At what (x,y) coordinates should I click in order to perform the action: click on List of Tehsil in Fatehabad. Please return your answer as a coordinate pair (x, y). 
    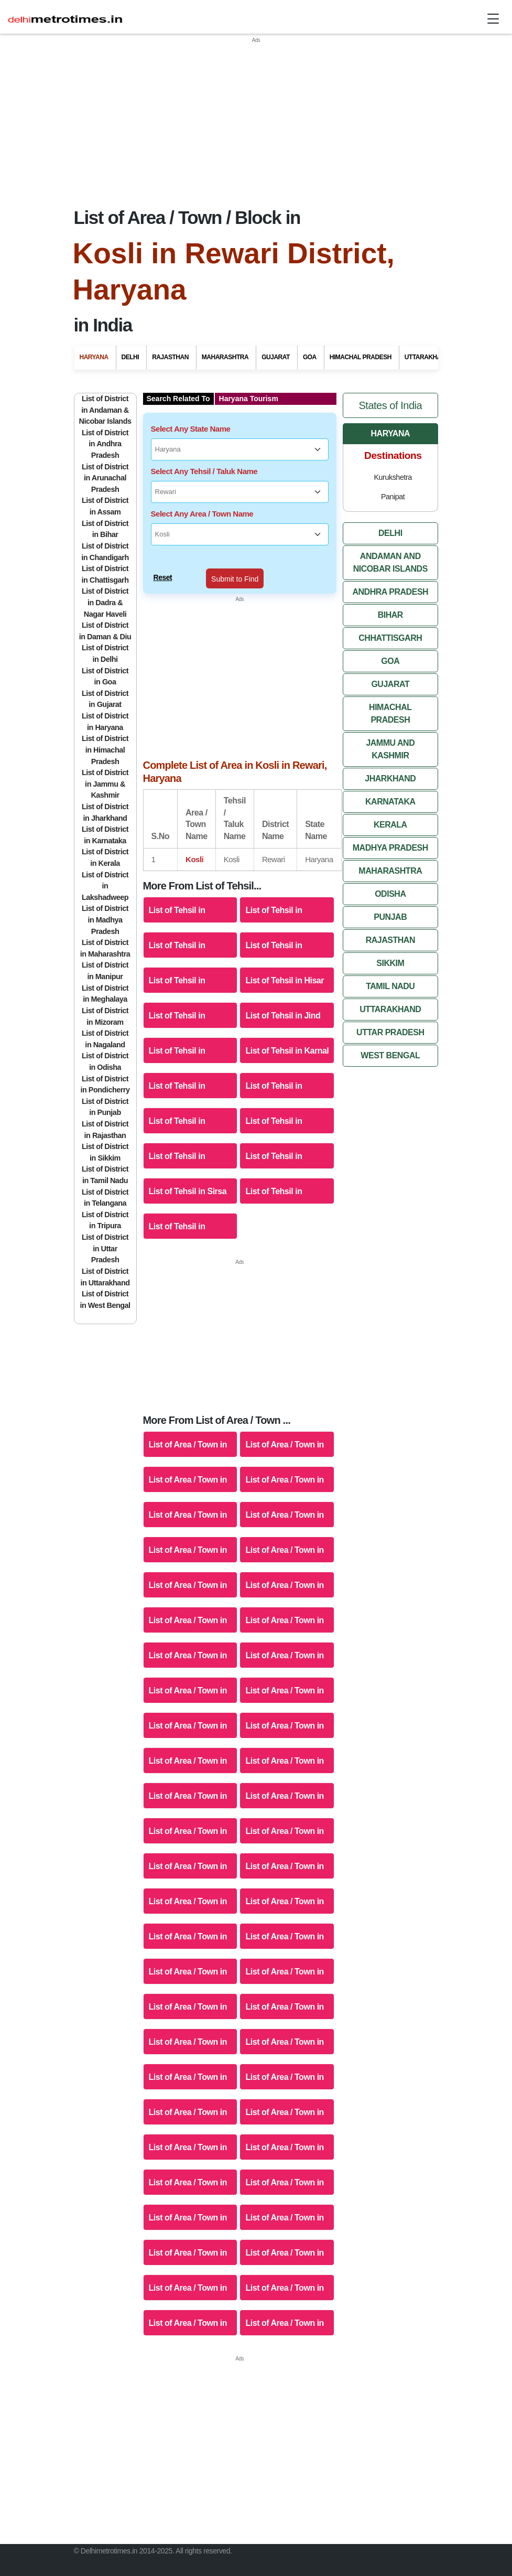
    Looking at the image, I should click on (273, 933).